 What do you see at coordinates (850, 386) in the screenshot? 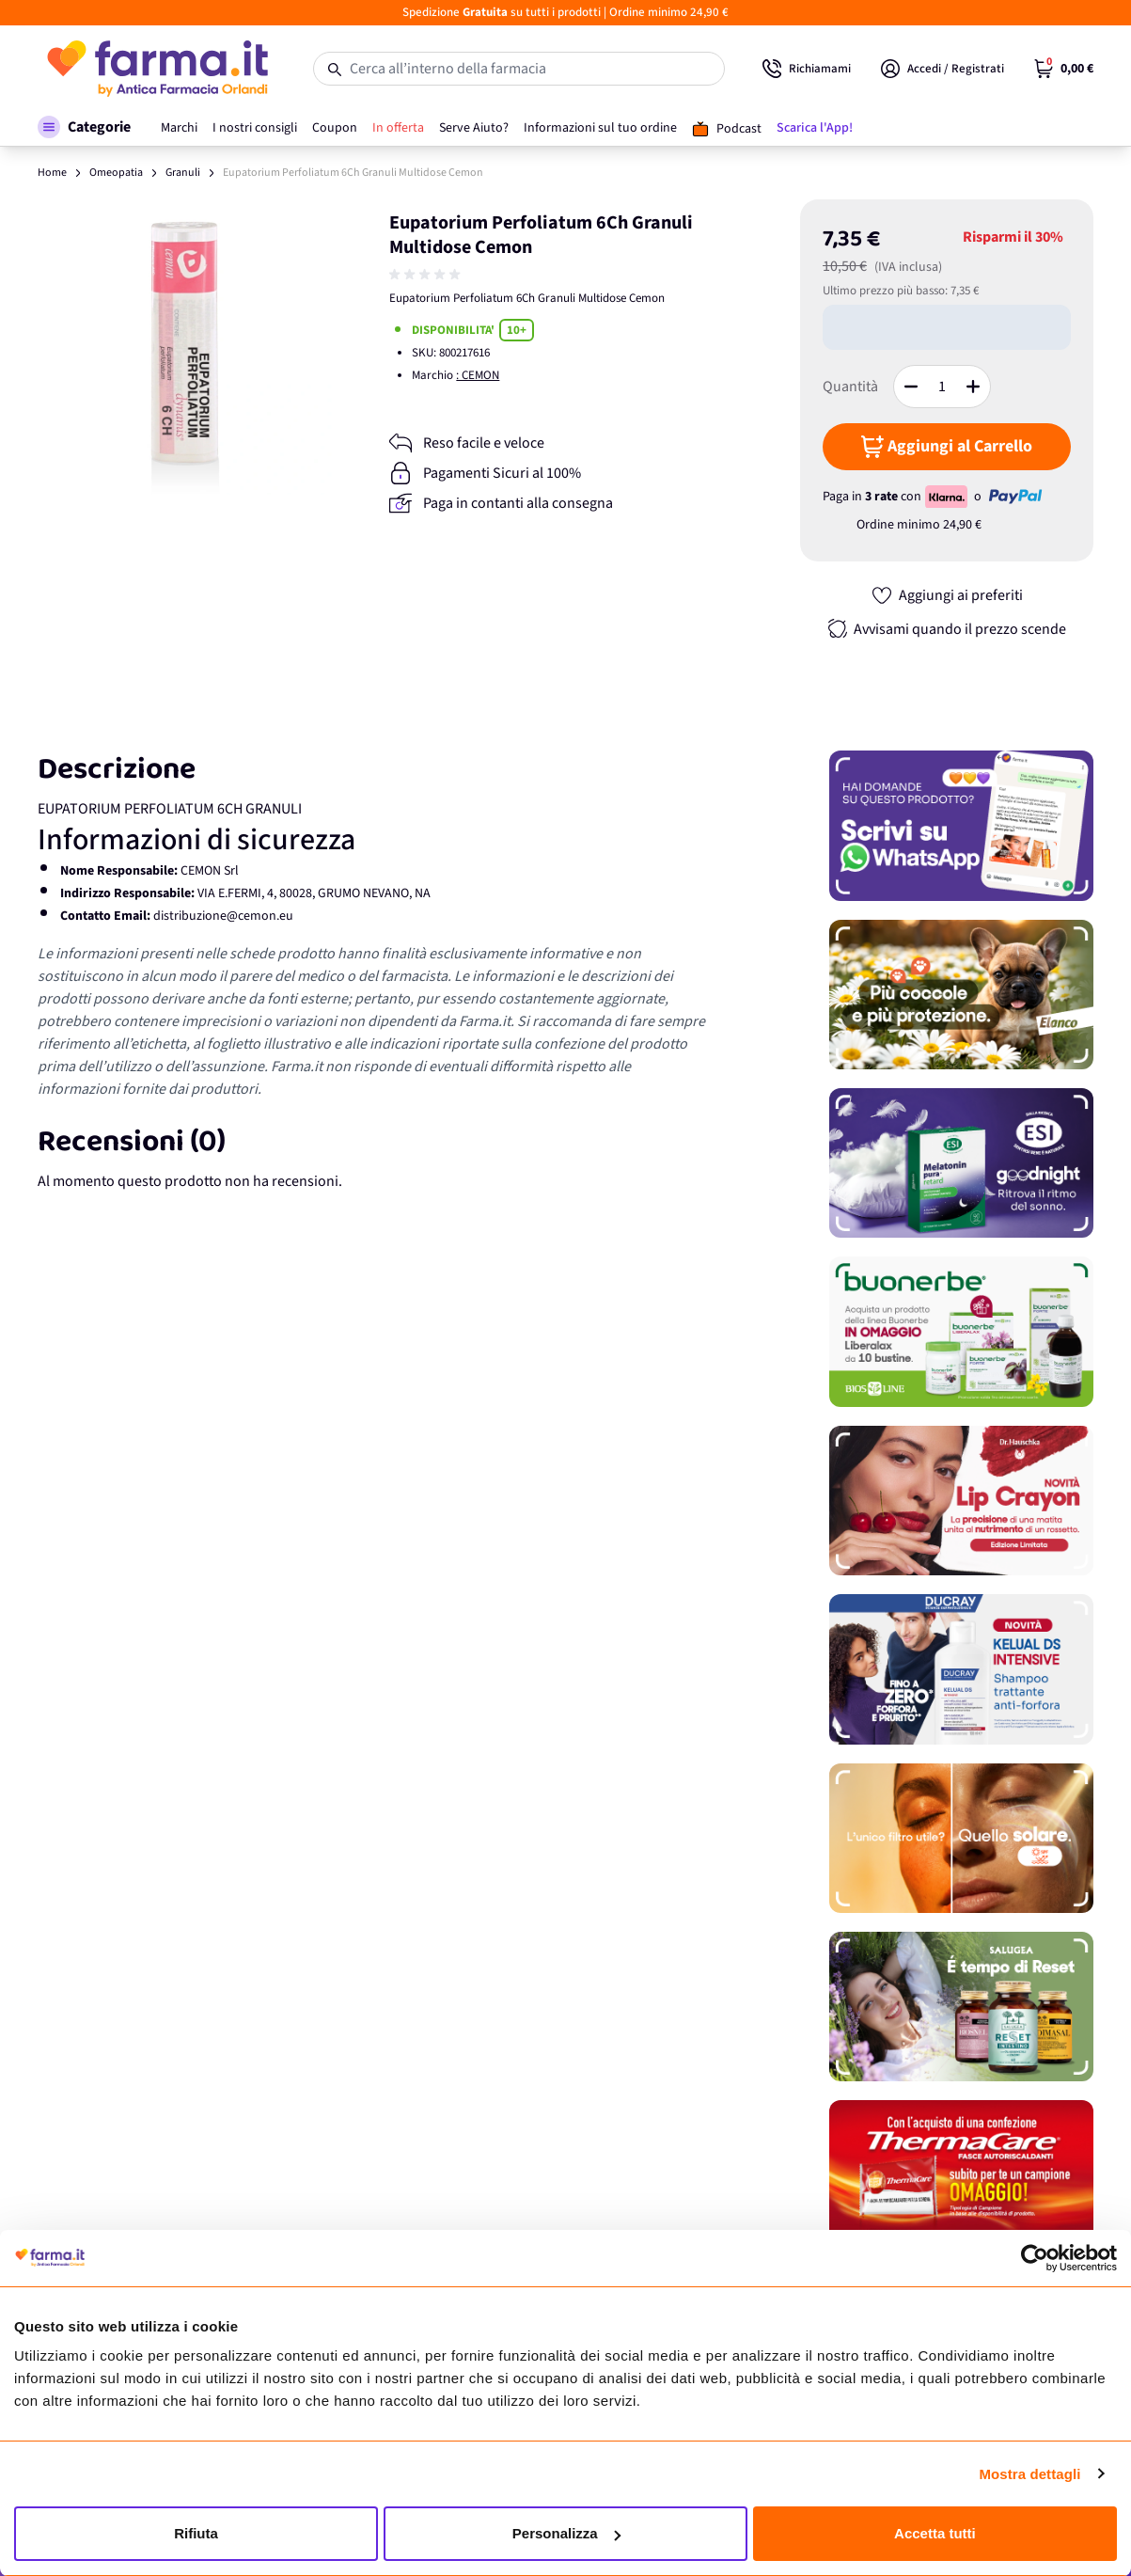
I see `Quantità` at bounding box center [850, 386].